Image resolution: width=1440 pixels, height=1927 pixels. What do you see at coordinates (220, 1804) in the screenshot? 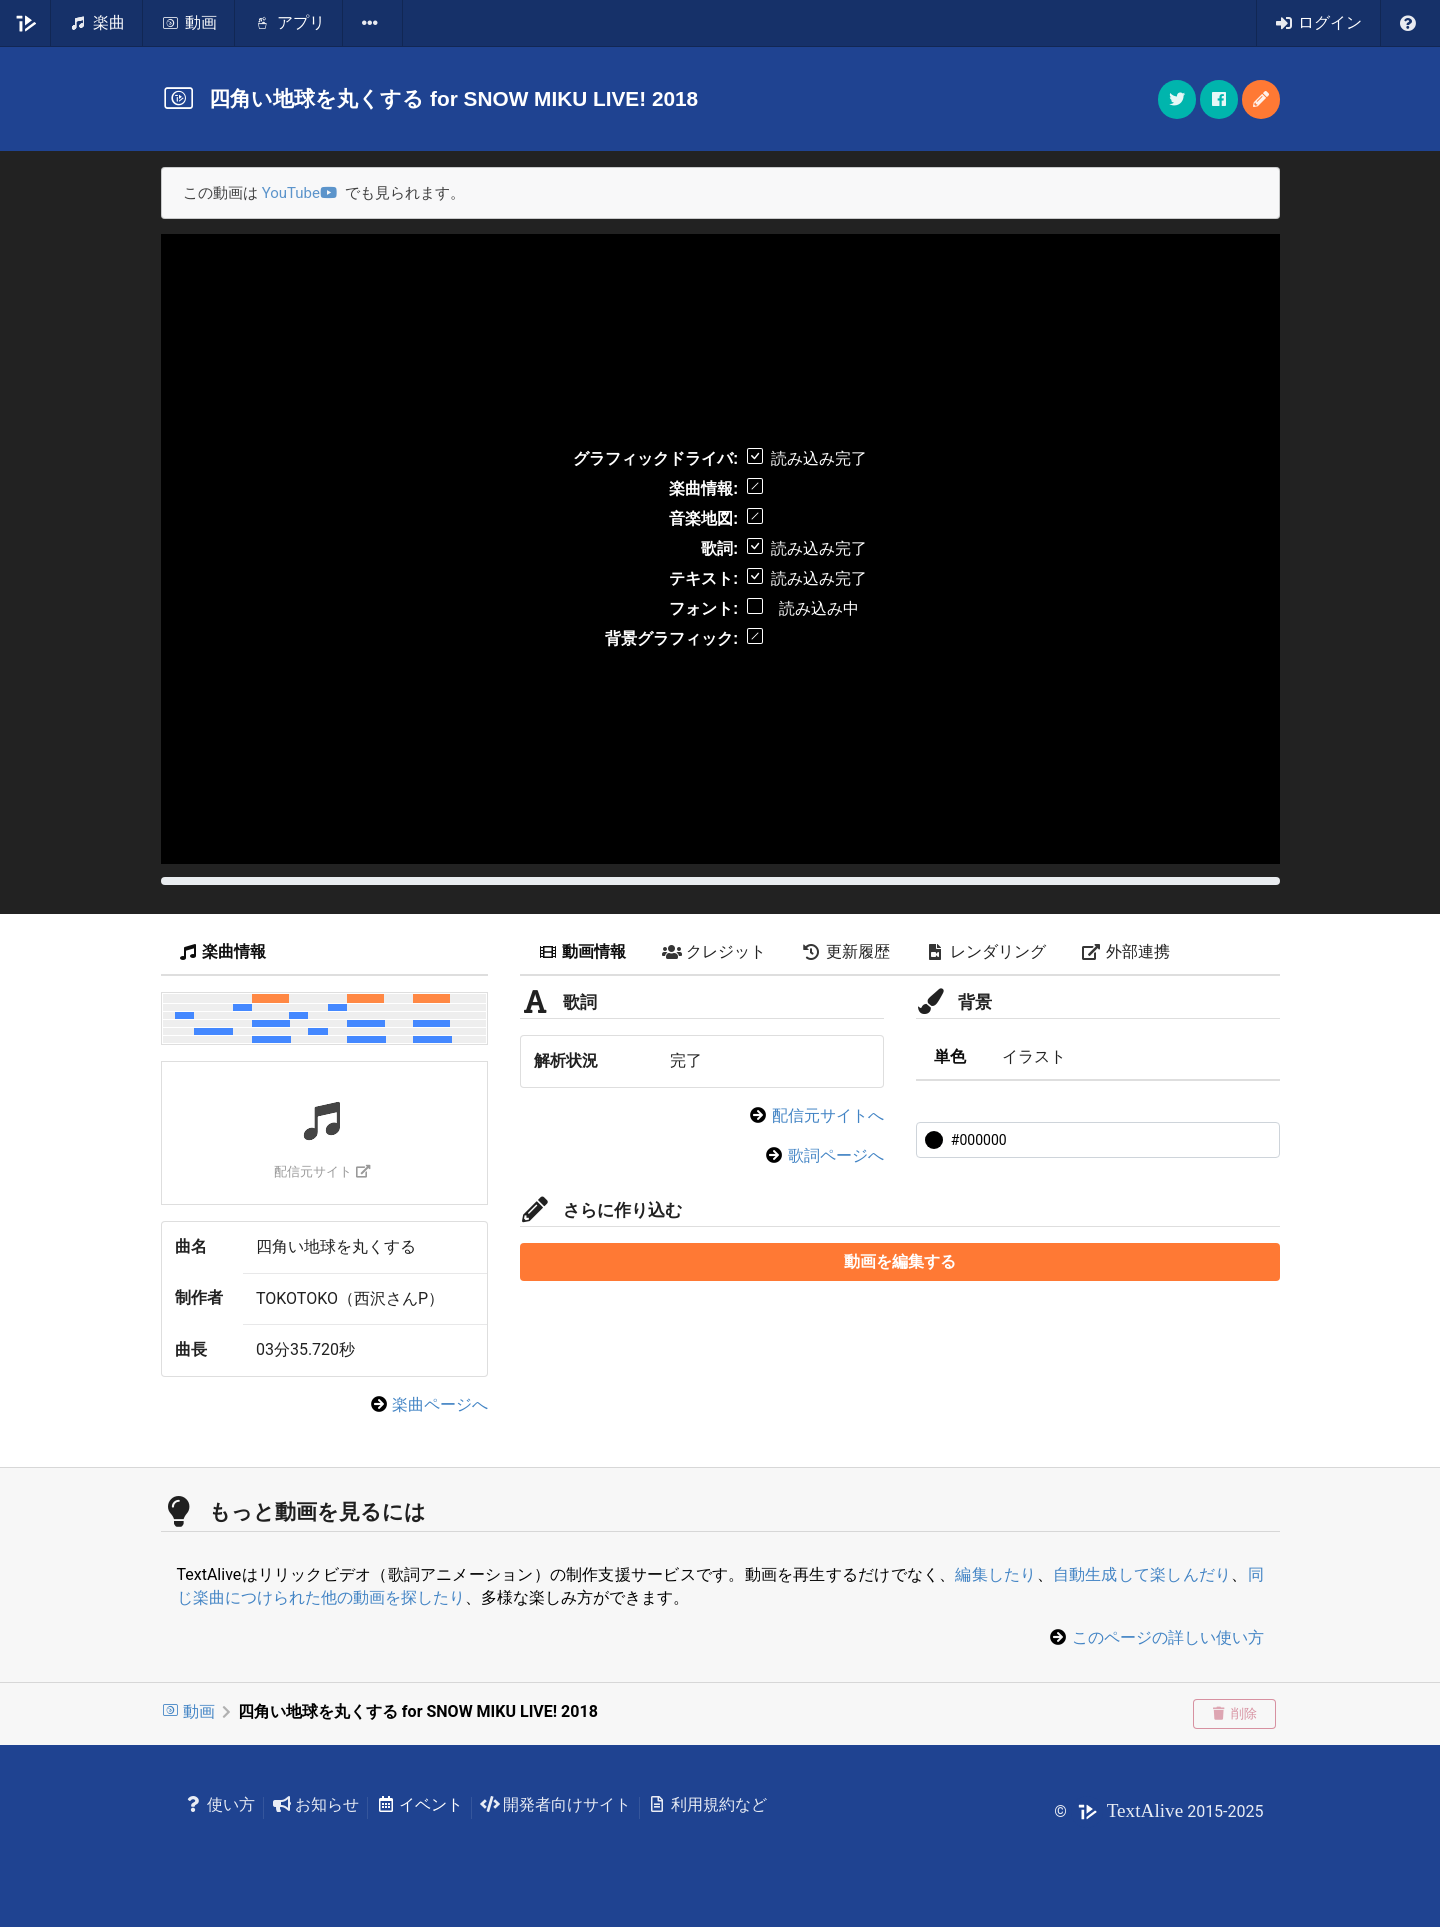
I see `使い方` at bounding box center [220, 1804].